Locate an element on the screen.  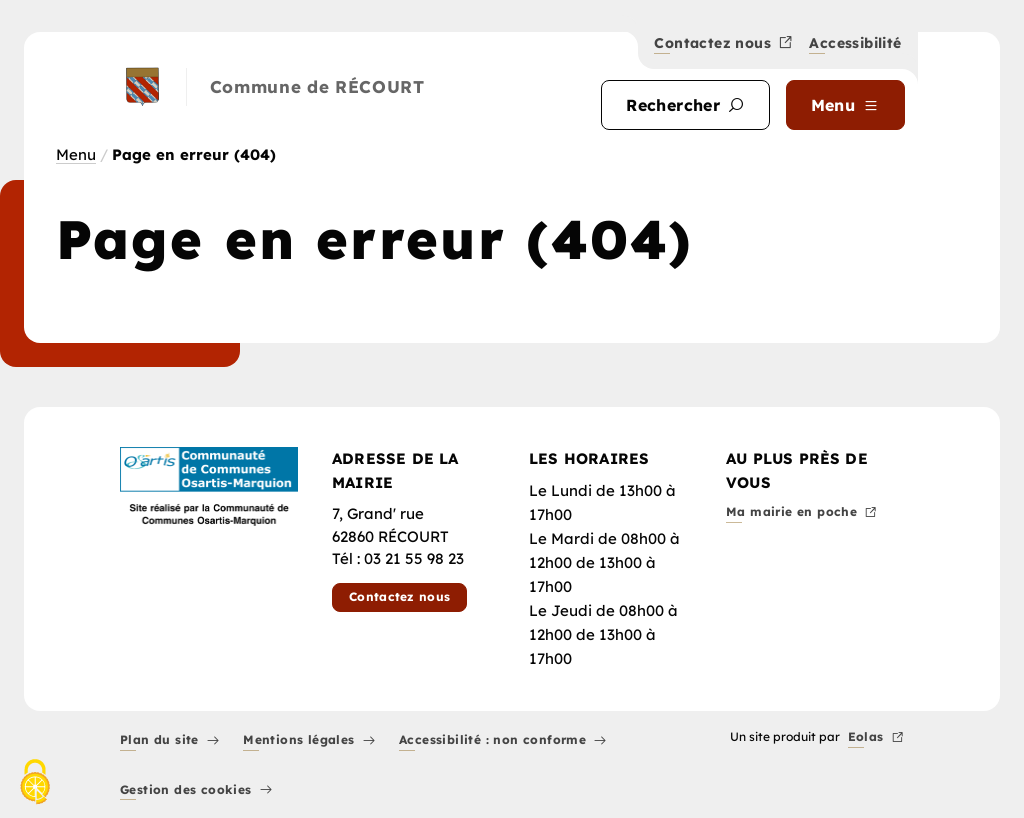
Gestion des cookies is located at coordinates (196, 790).